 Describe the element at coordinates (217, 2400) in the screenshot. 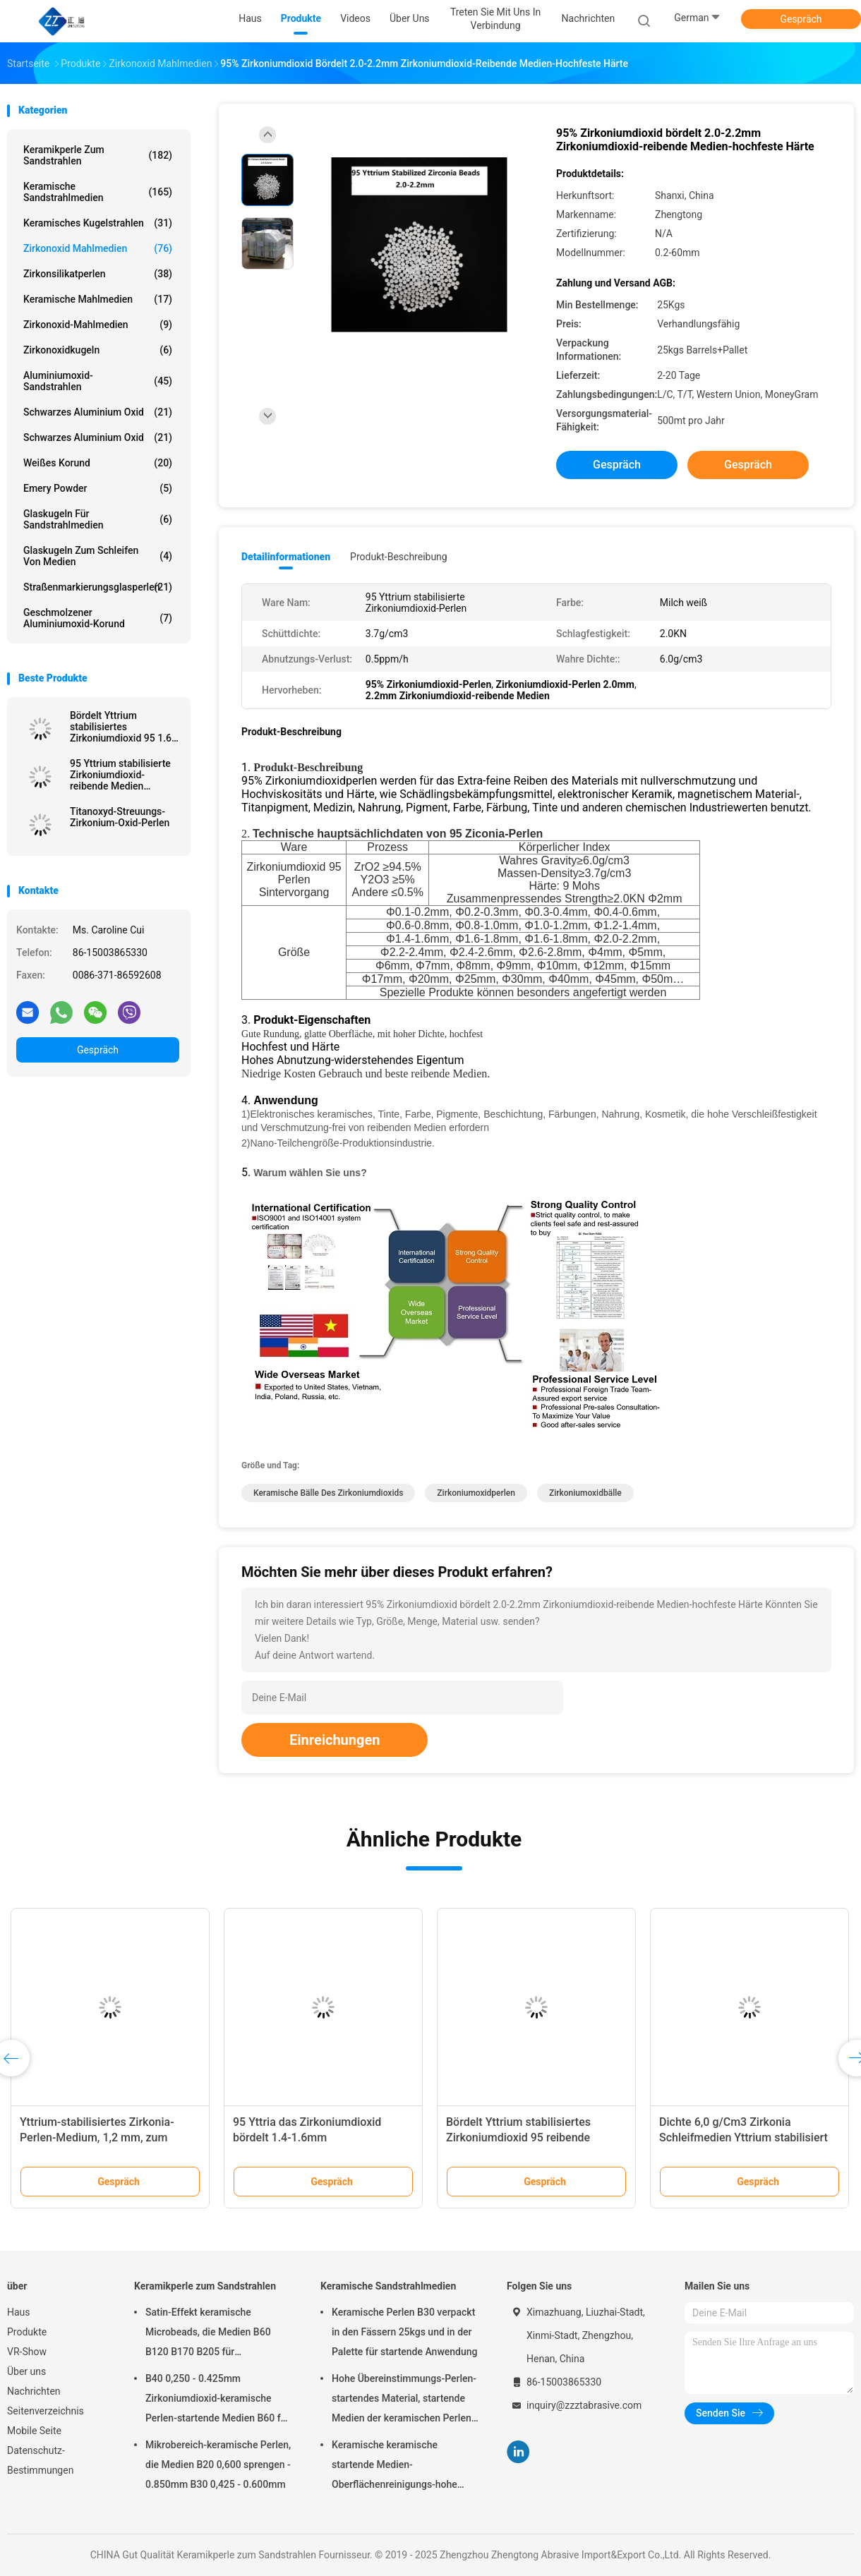

I see `B40 0,250 - 0.425mm Zirkoniumdioxid-keramische Perlen-startende Medien B60 für Matte Finish` at that location.